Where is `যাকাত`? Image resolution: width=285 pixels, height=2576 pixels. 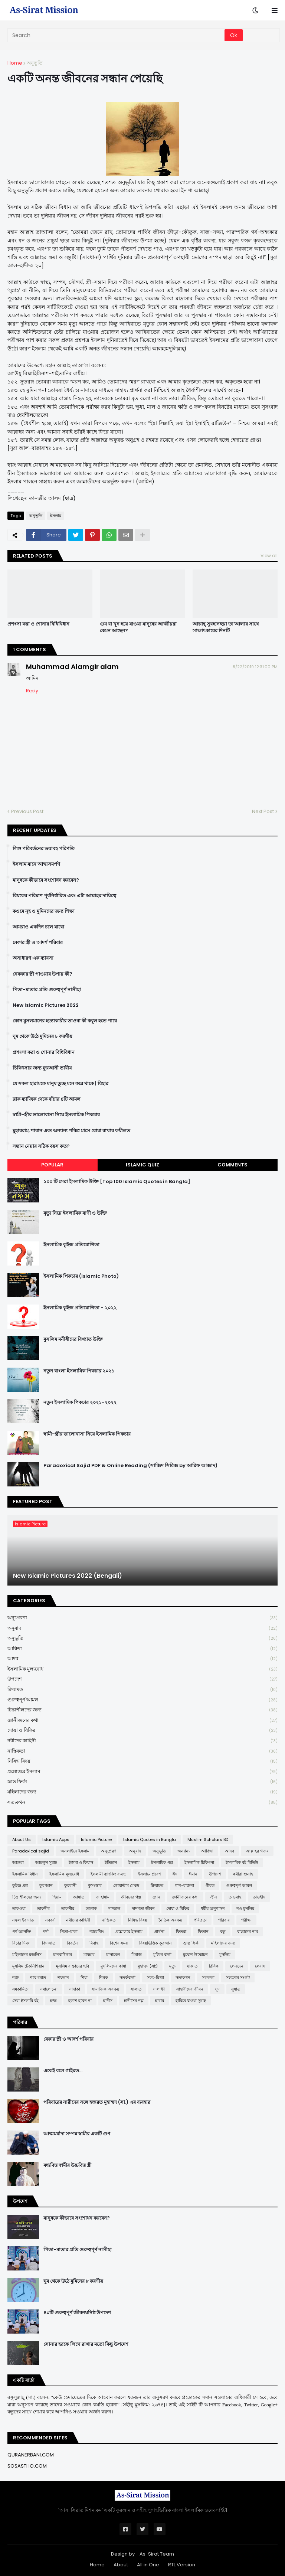 যাকাত is located at coordinates (192, 1966).